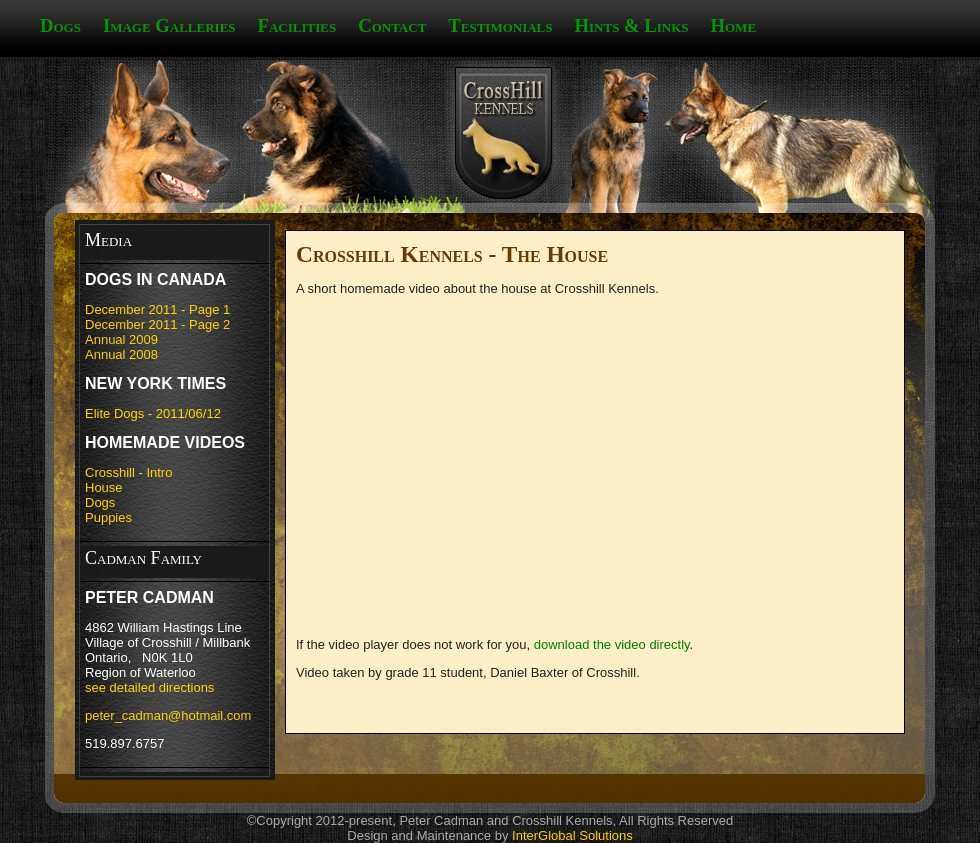  Describe the element at coordinates (121, 339) in the screenshot. I see `Annual 2009` at that location.